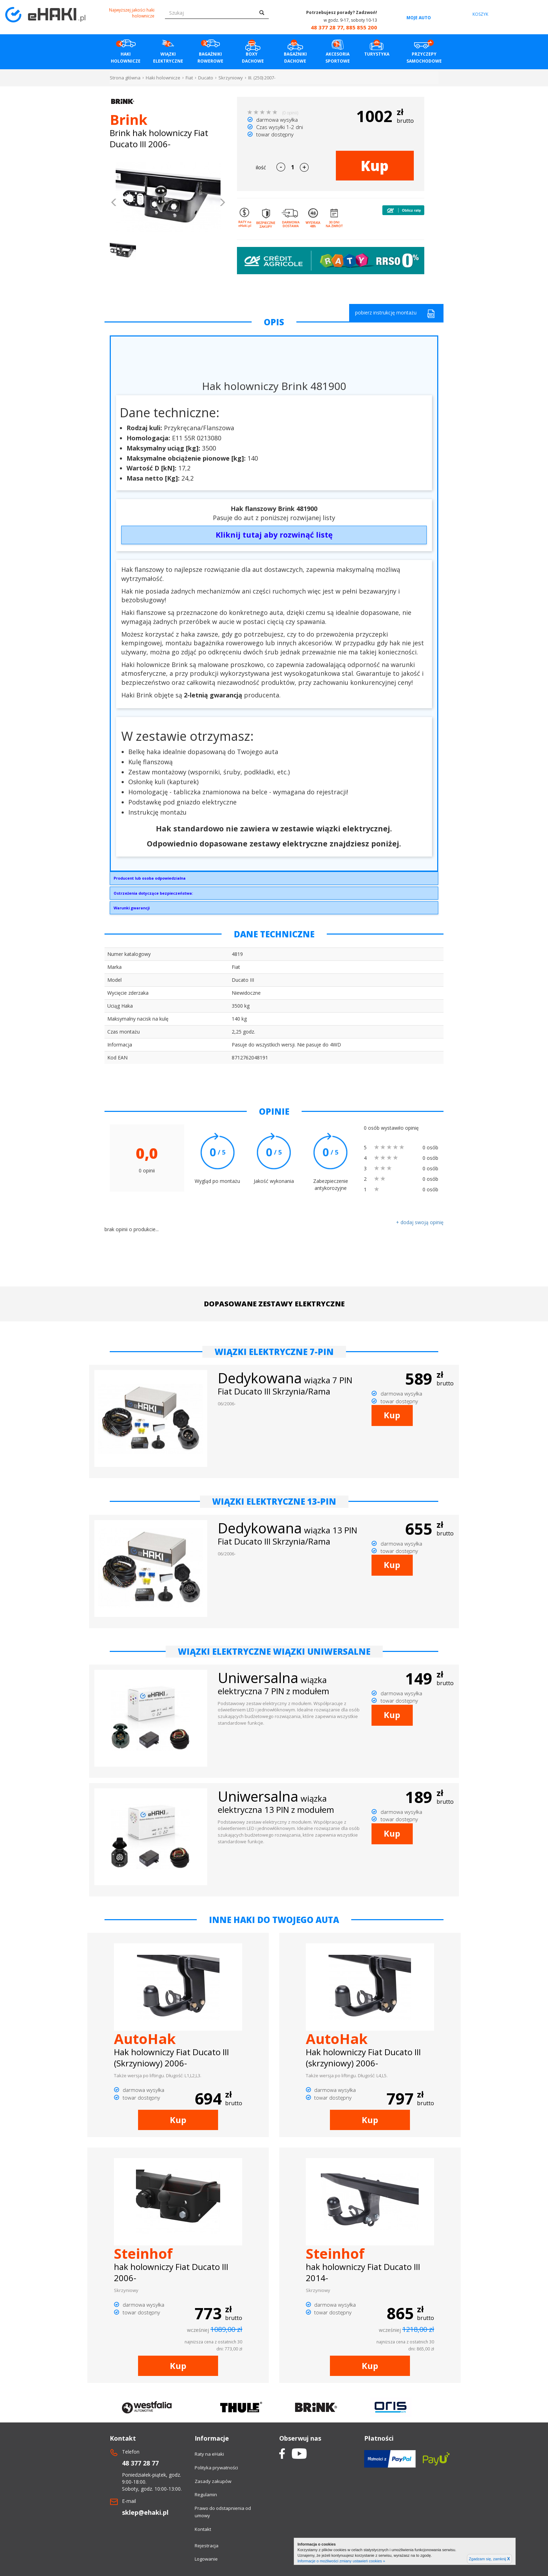 The width and height of the screenshot is (548, 2576). Describe the element at coordinates (341, 2561) in the screenshot. I see `Informacje o możliwości zmiany ustawień cookies »` at that location.